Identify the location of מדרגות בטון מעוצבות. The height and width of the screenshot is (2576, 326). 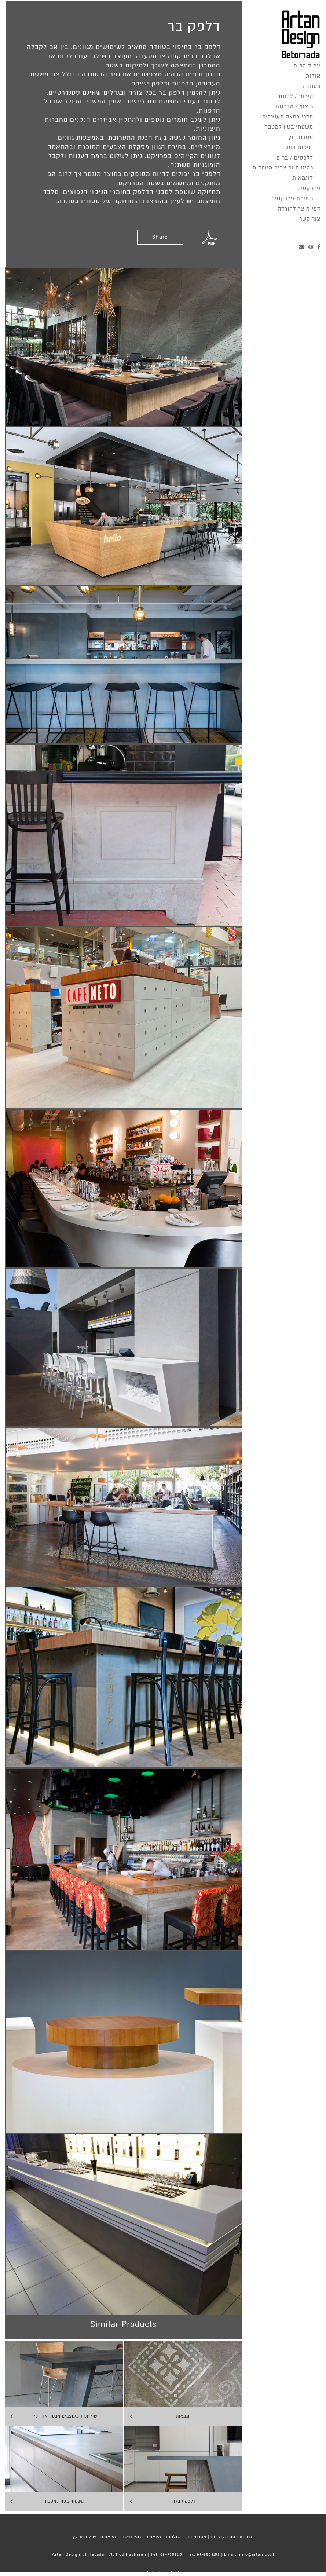
(232, 2537).